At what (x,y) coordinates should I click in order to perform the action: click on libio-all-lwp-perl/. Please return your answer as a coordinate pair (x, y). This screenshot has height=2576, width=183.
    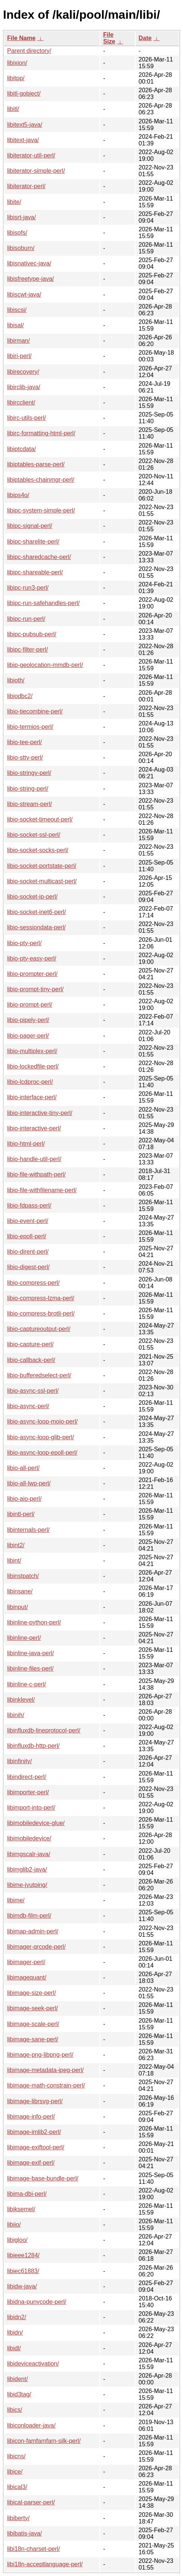
    Looking at the image, I should click on (29, 1483).